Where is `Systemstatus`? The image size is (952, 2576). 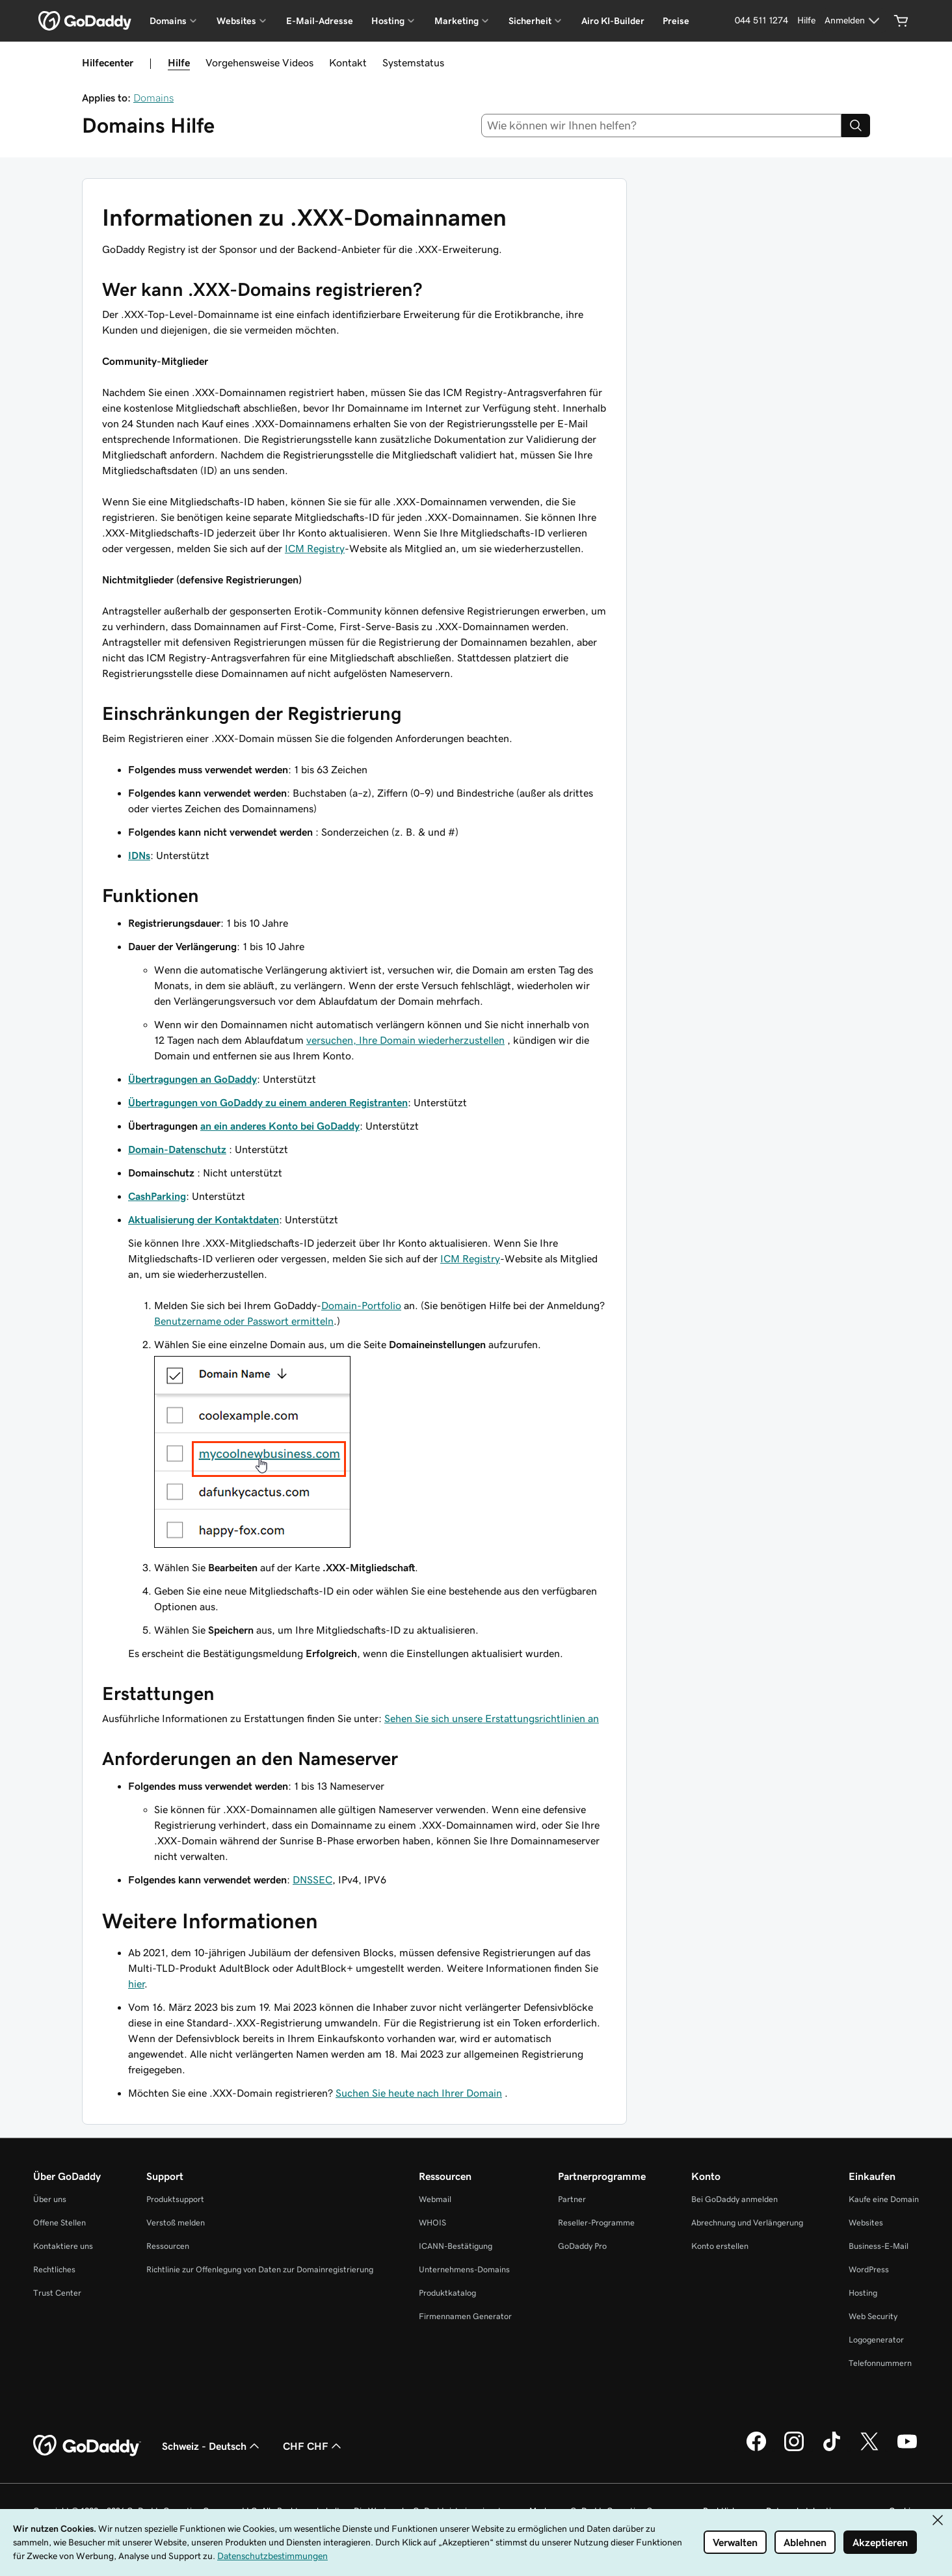
Systemstatus is located at coordinates (413, 62).